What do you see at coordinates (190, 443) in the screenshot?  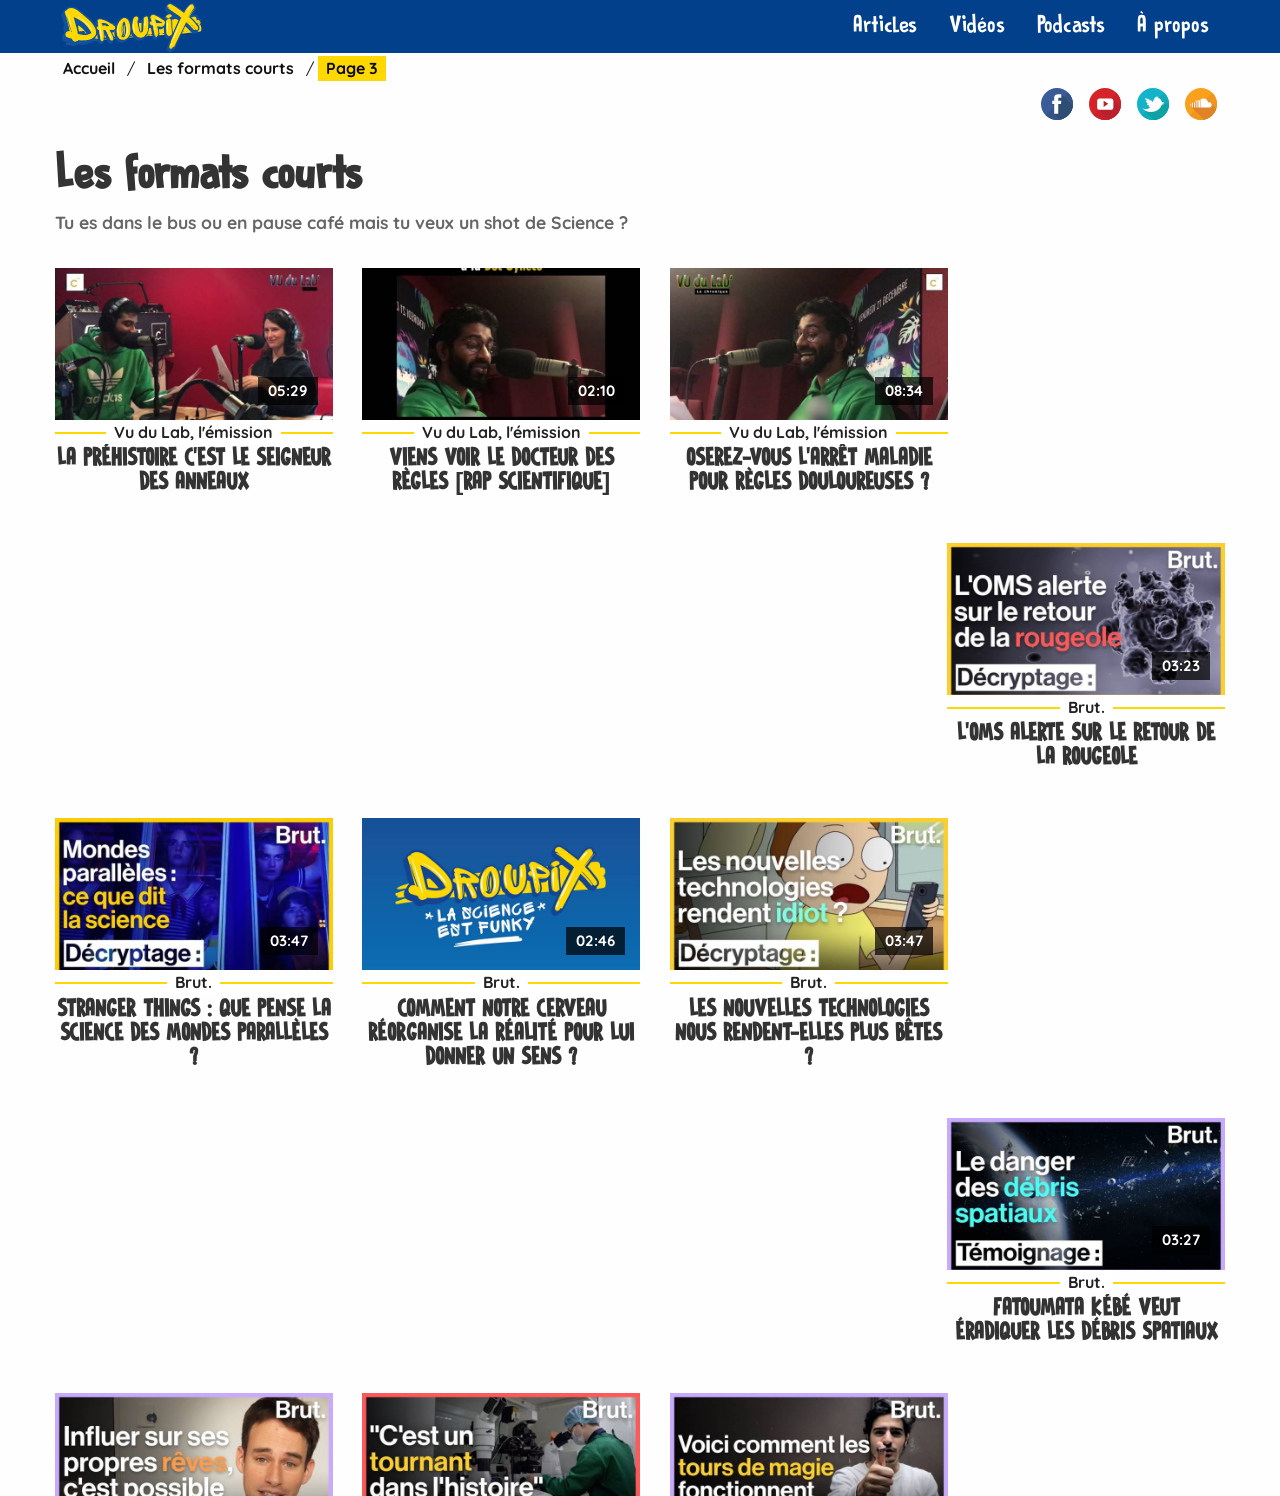 I see `La Préhistoire c’est le Seigneur des anneaux` at bounding box center [190, 443].